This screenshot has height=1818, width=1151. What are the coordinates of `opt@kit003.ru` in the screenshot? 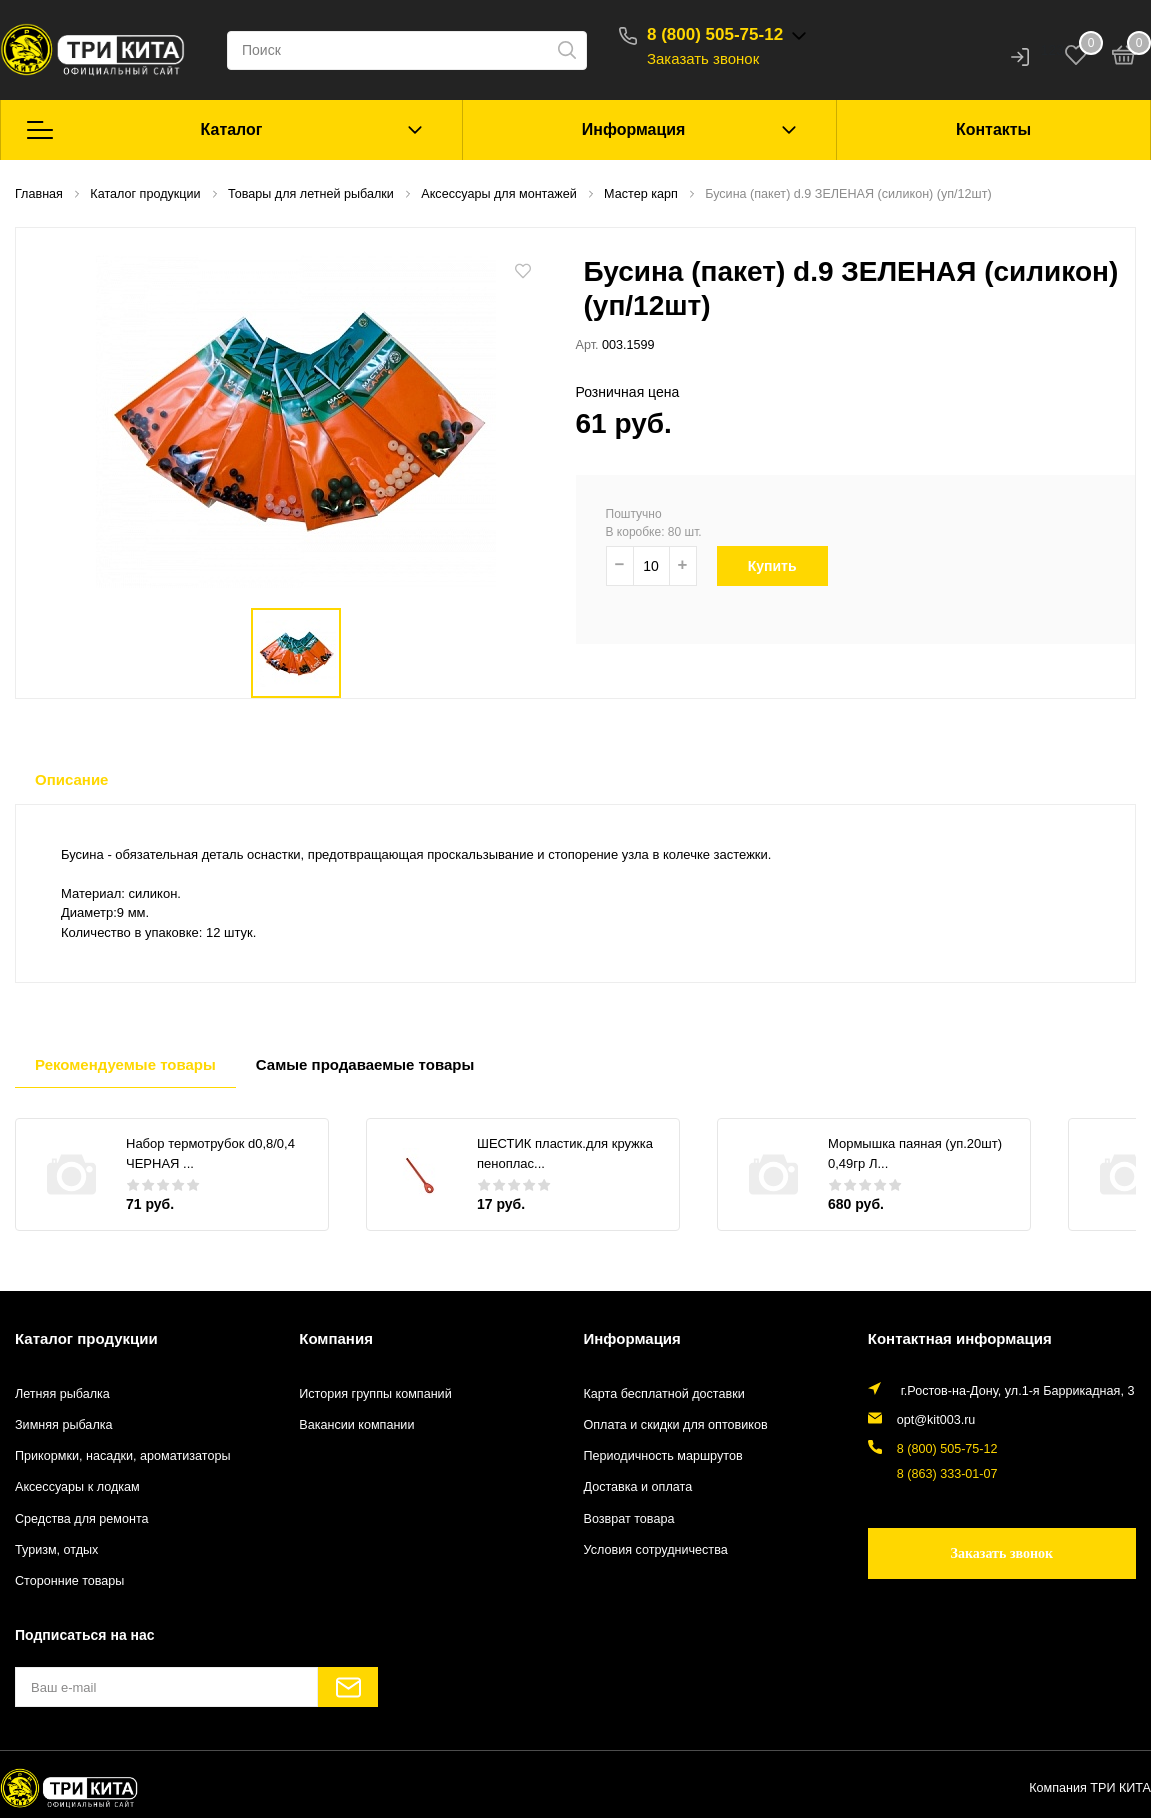 It's located at (936, 1420).